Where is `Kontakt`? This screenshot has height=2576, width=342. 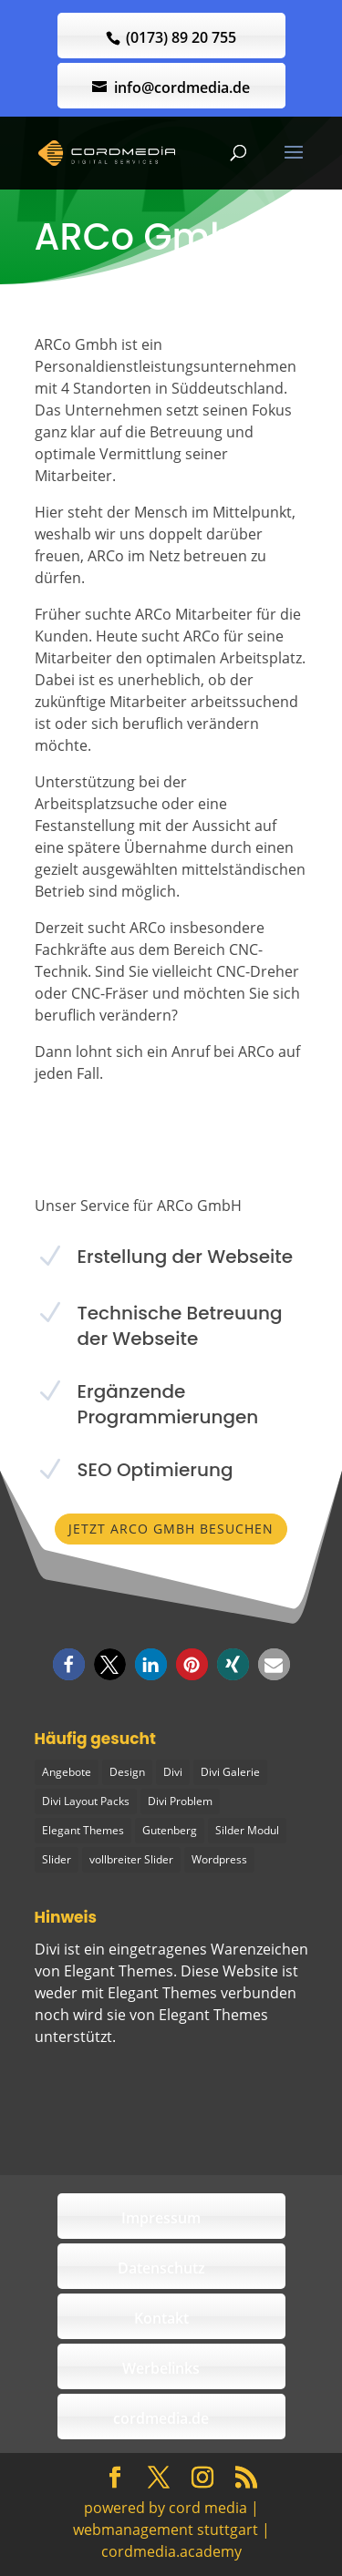
Kontakt is located at coordinates (161, 2318).